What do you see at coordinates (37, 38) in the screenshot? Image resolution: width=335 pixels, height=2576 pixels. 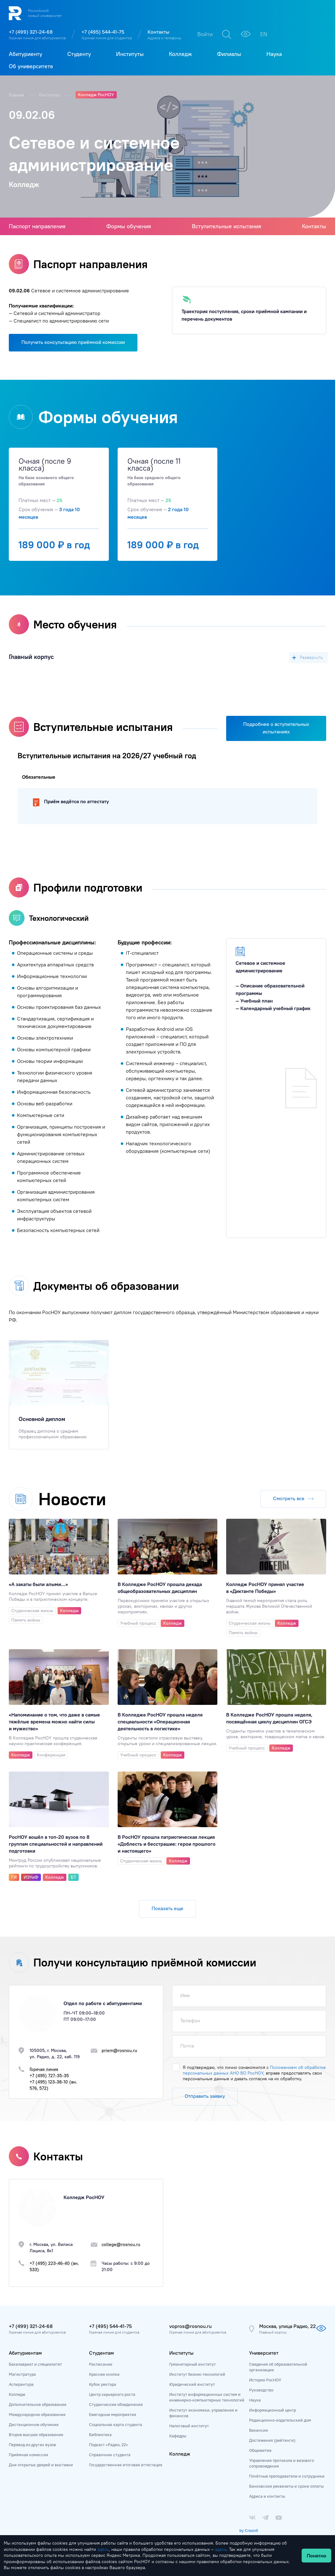 I see `Горячая линия для абитуриентов` at bounding box center [37, 38].